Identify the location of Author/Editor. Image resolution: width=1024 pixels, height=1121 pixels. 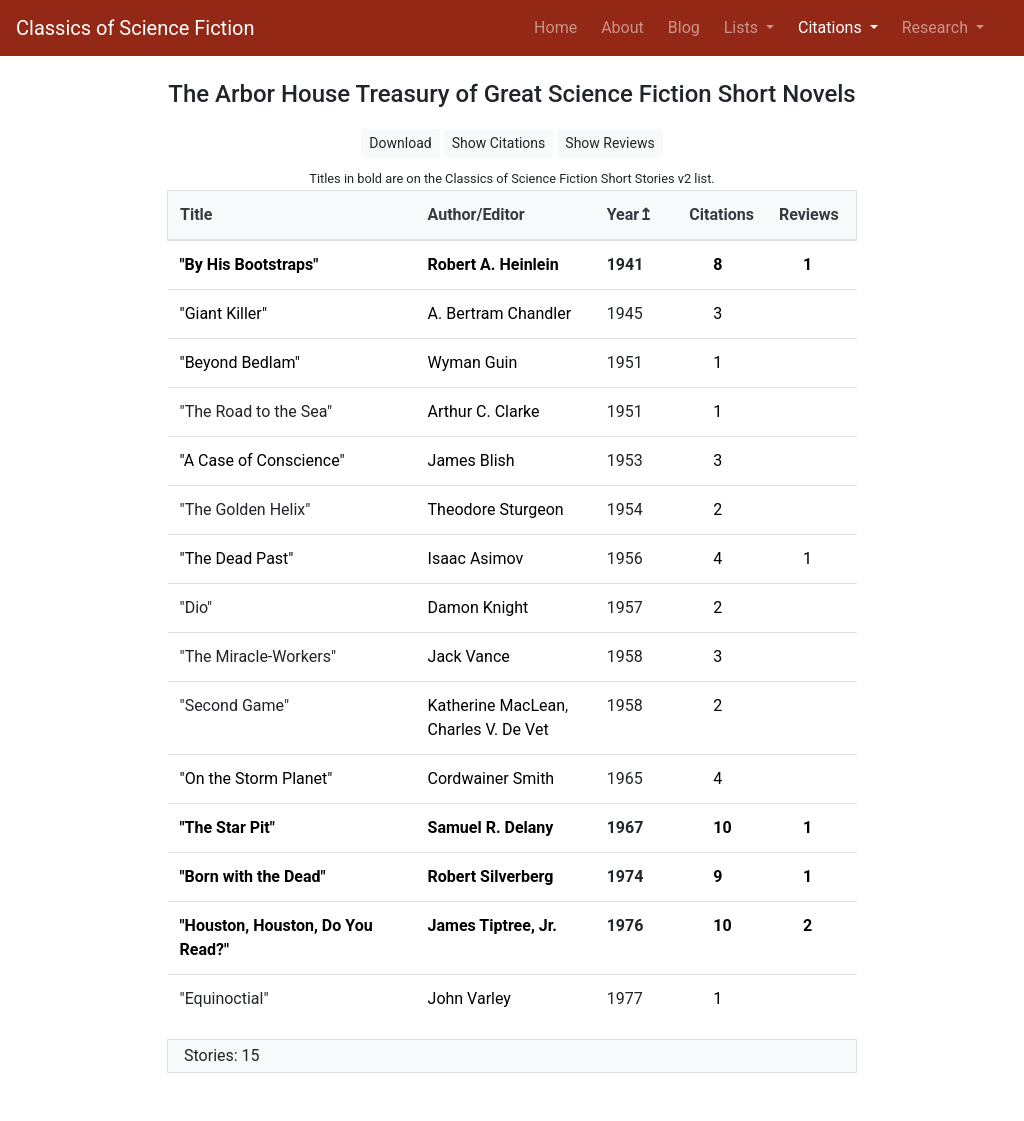
(476, 214).